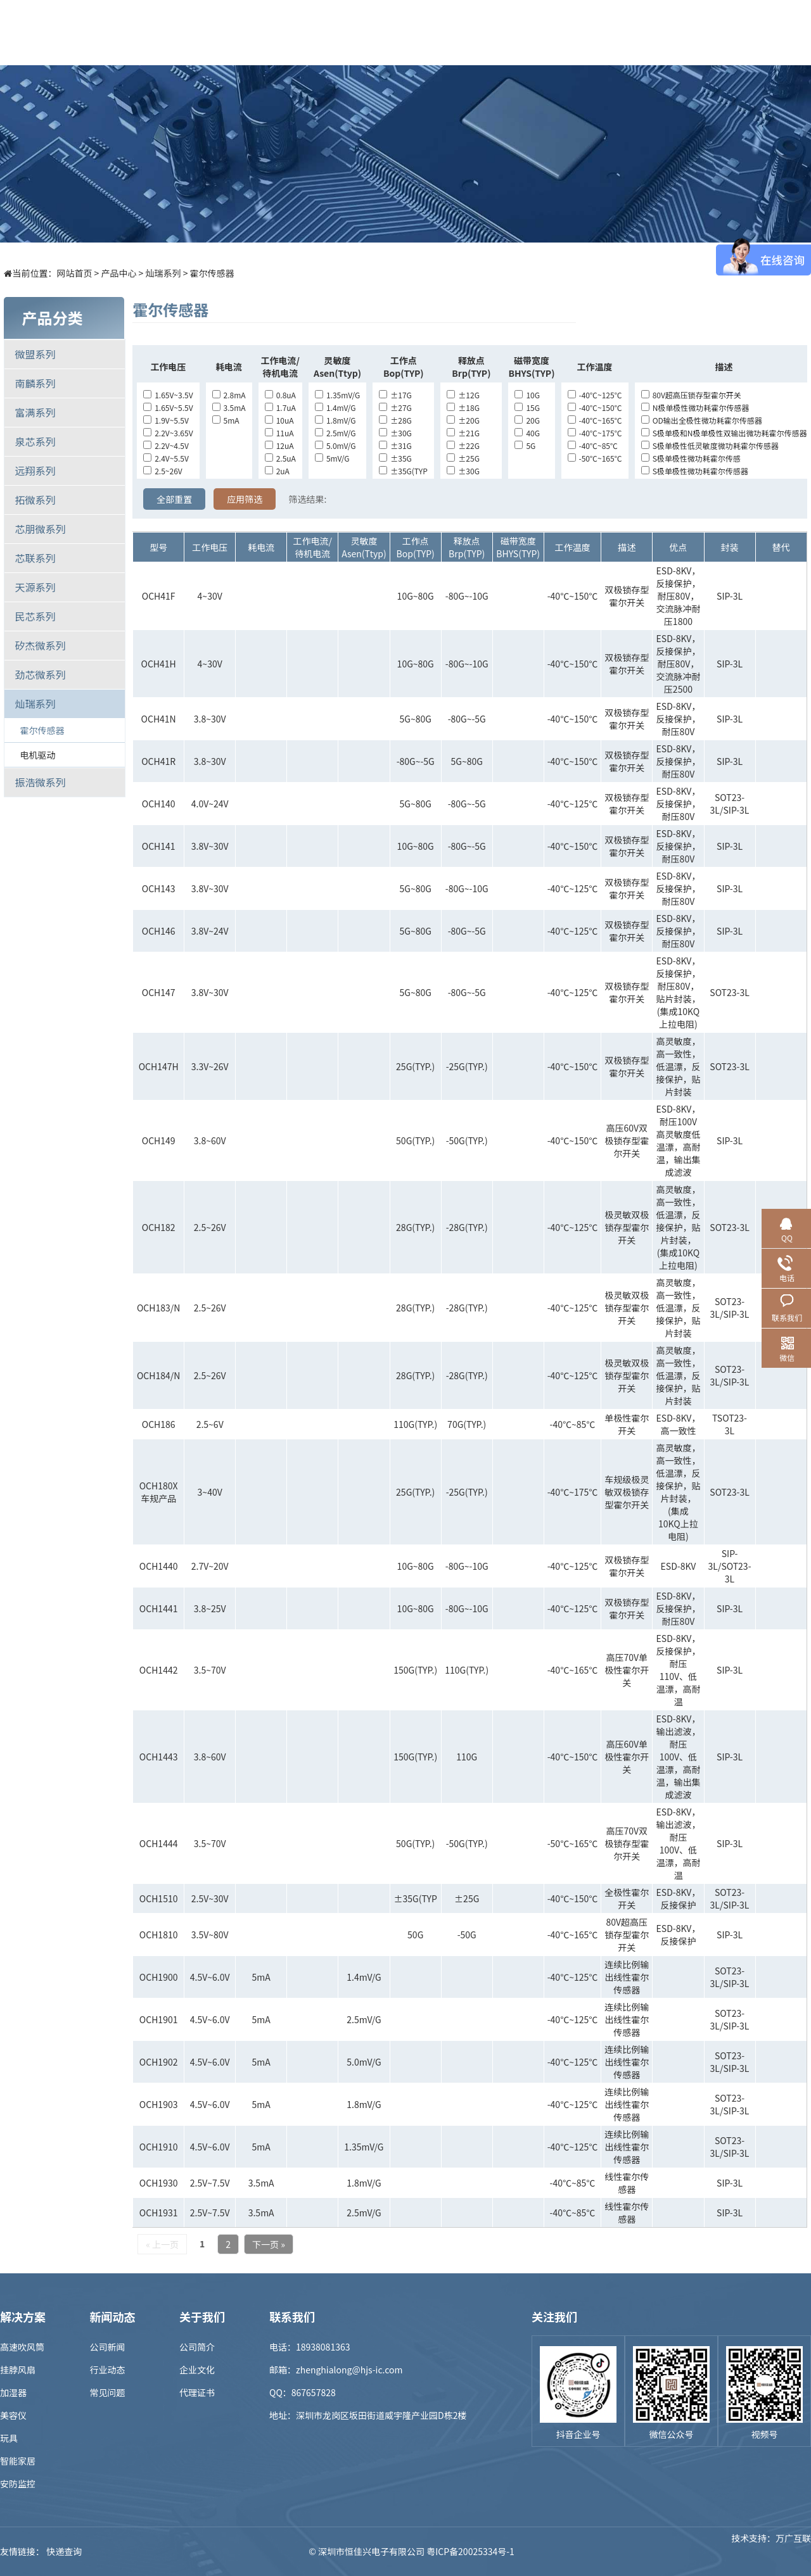  I want to click on 泉芯系列, so click(35, 441).